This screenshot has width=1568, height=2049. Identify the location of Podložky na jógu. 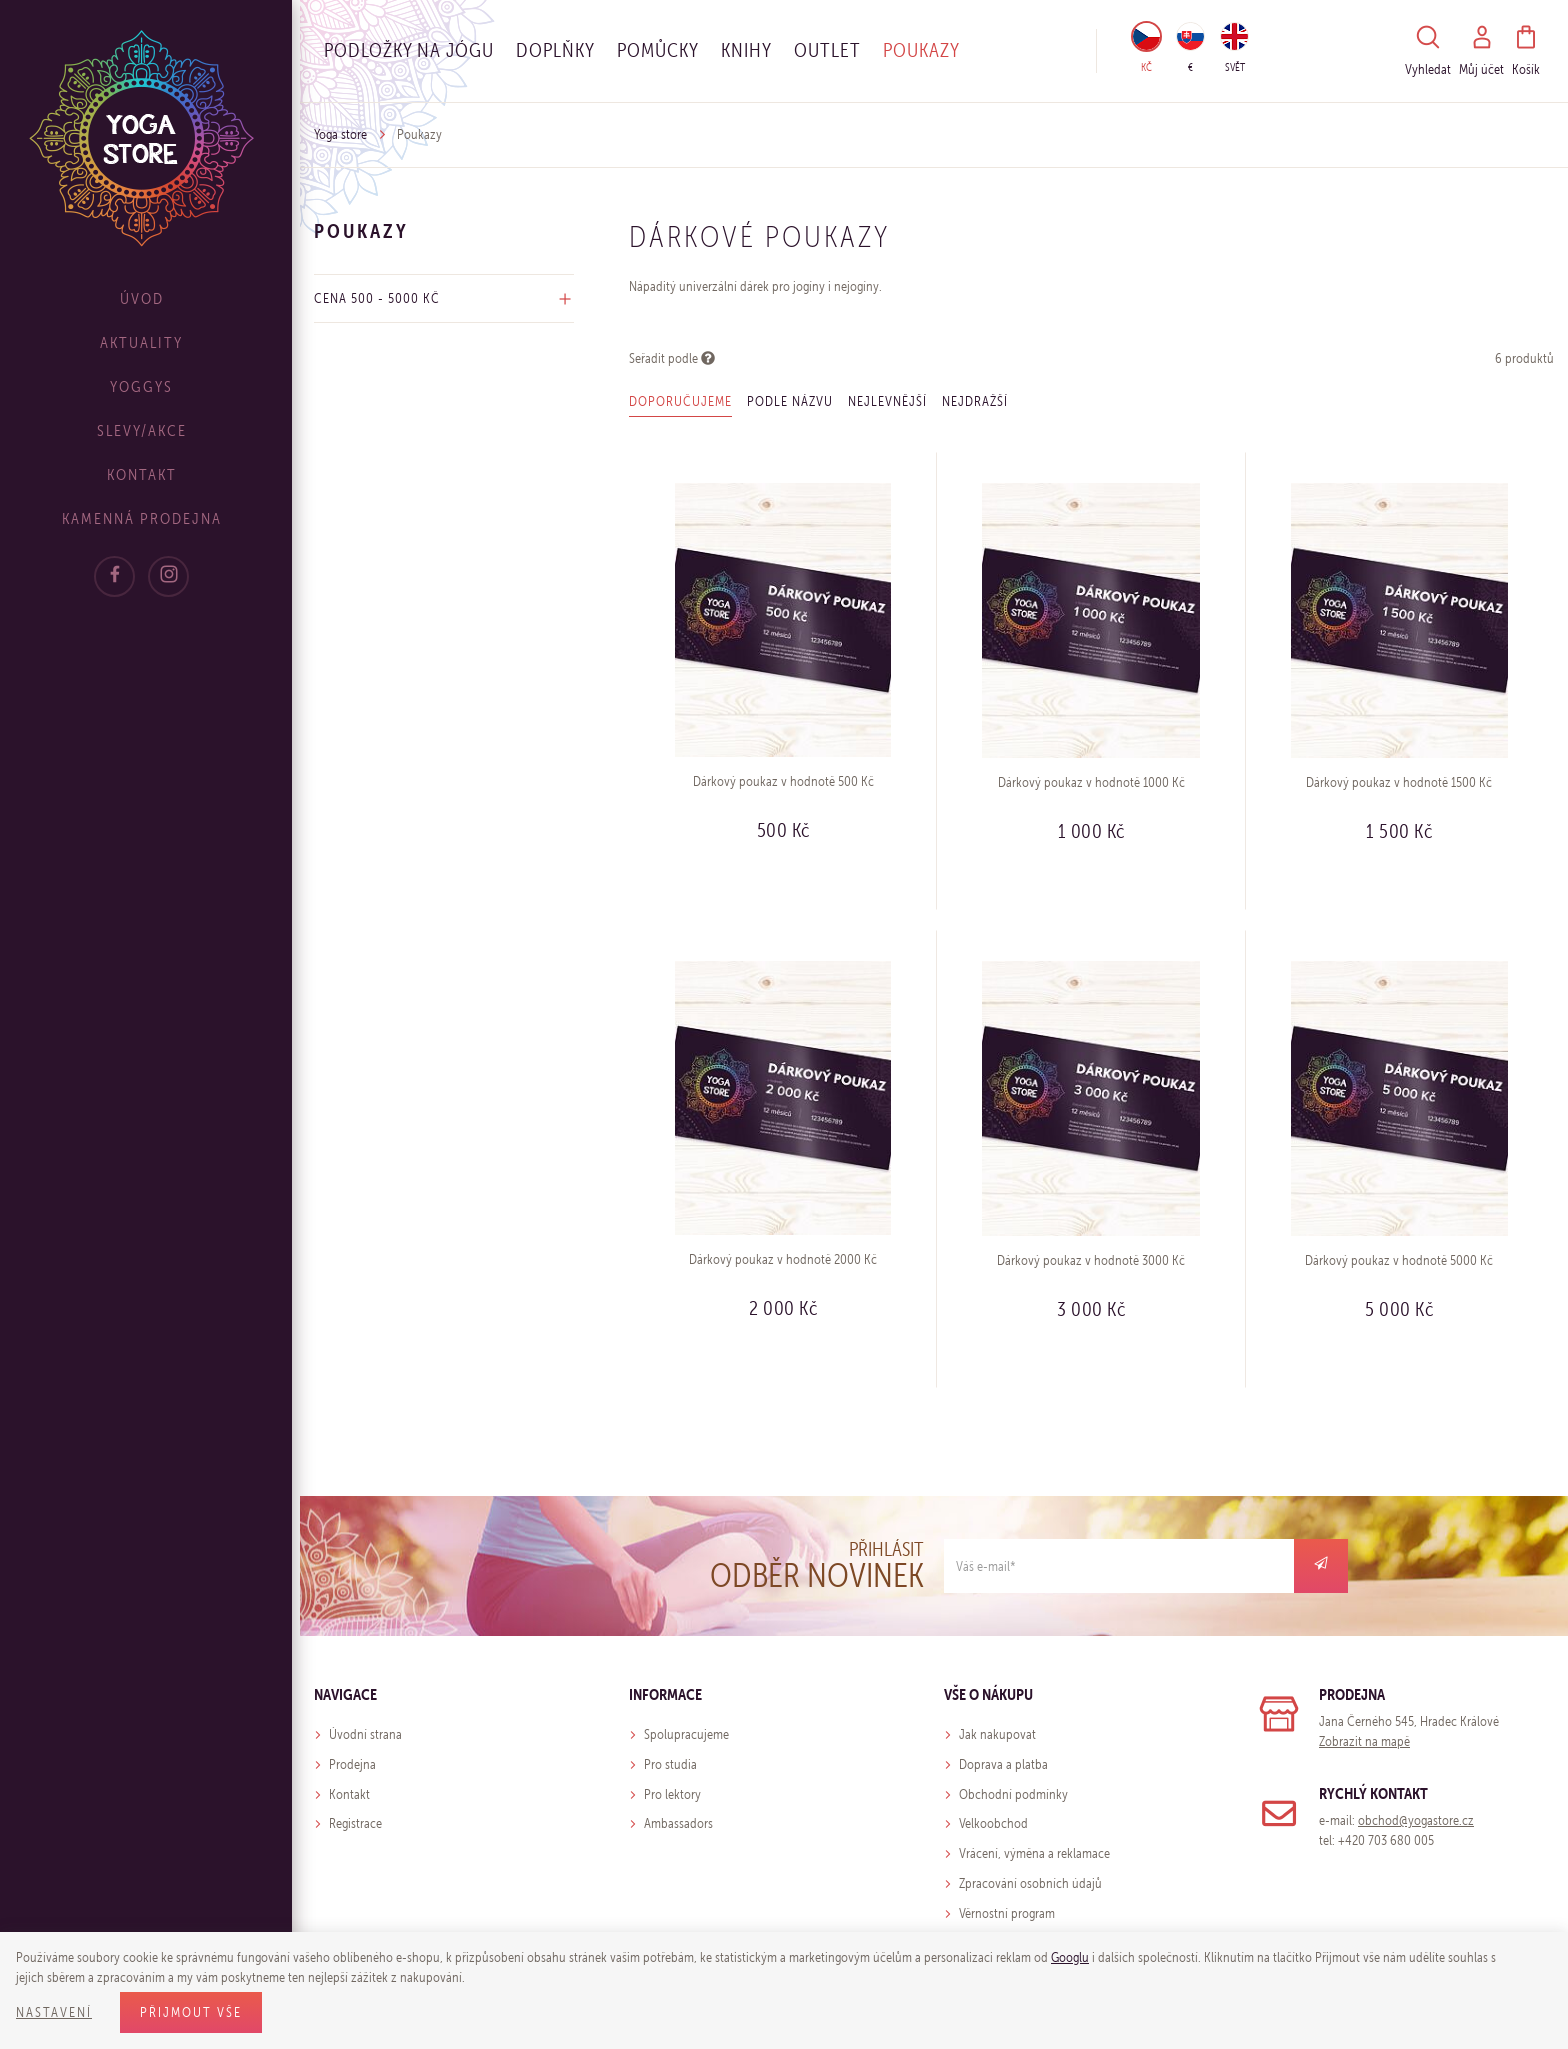
(409, 50).